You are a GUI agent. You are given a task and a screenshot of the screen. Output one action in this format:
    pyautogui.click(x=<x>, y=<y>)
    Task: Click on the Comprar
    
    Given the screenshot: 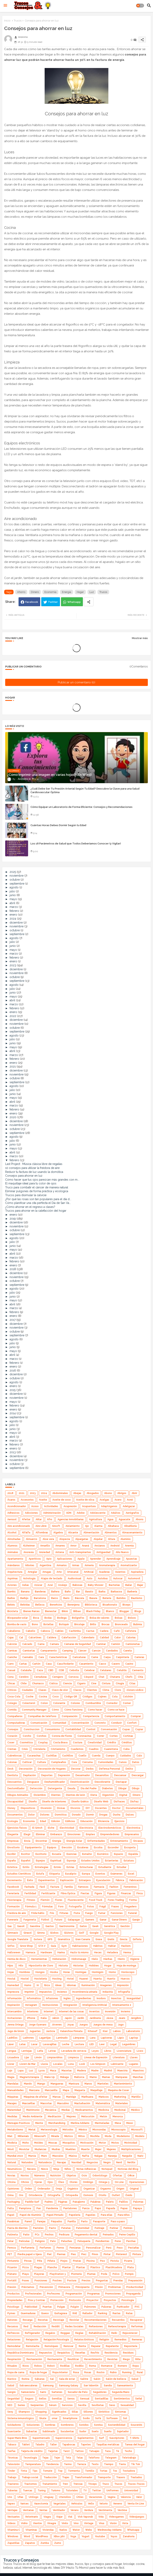 What is the action you would take?
    pyautogui.click(x=136, y=1716)
    